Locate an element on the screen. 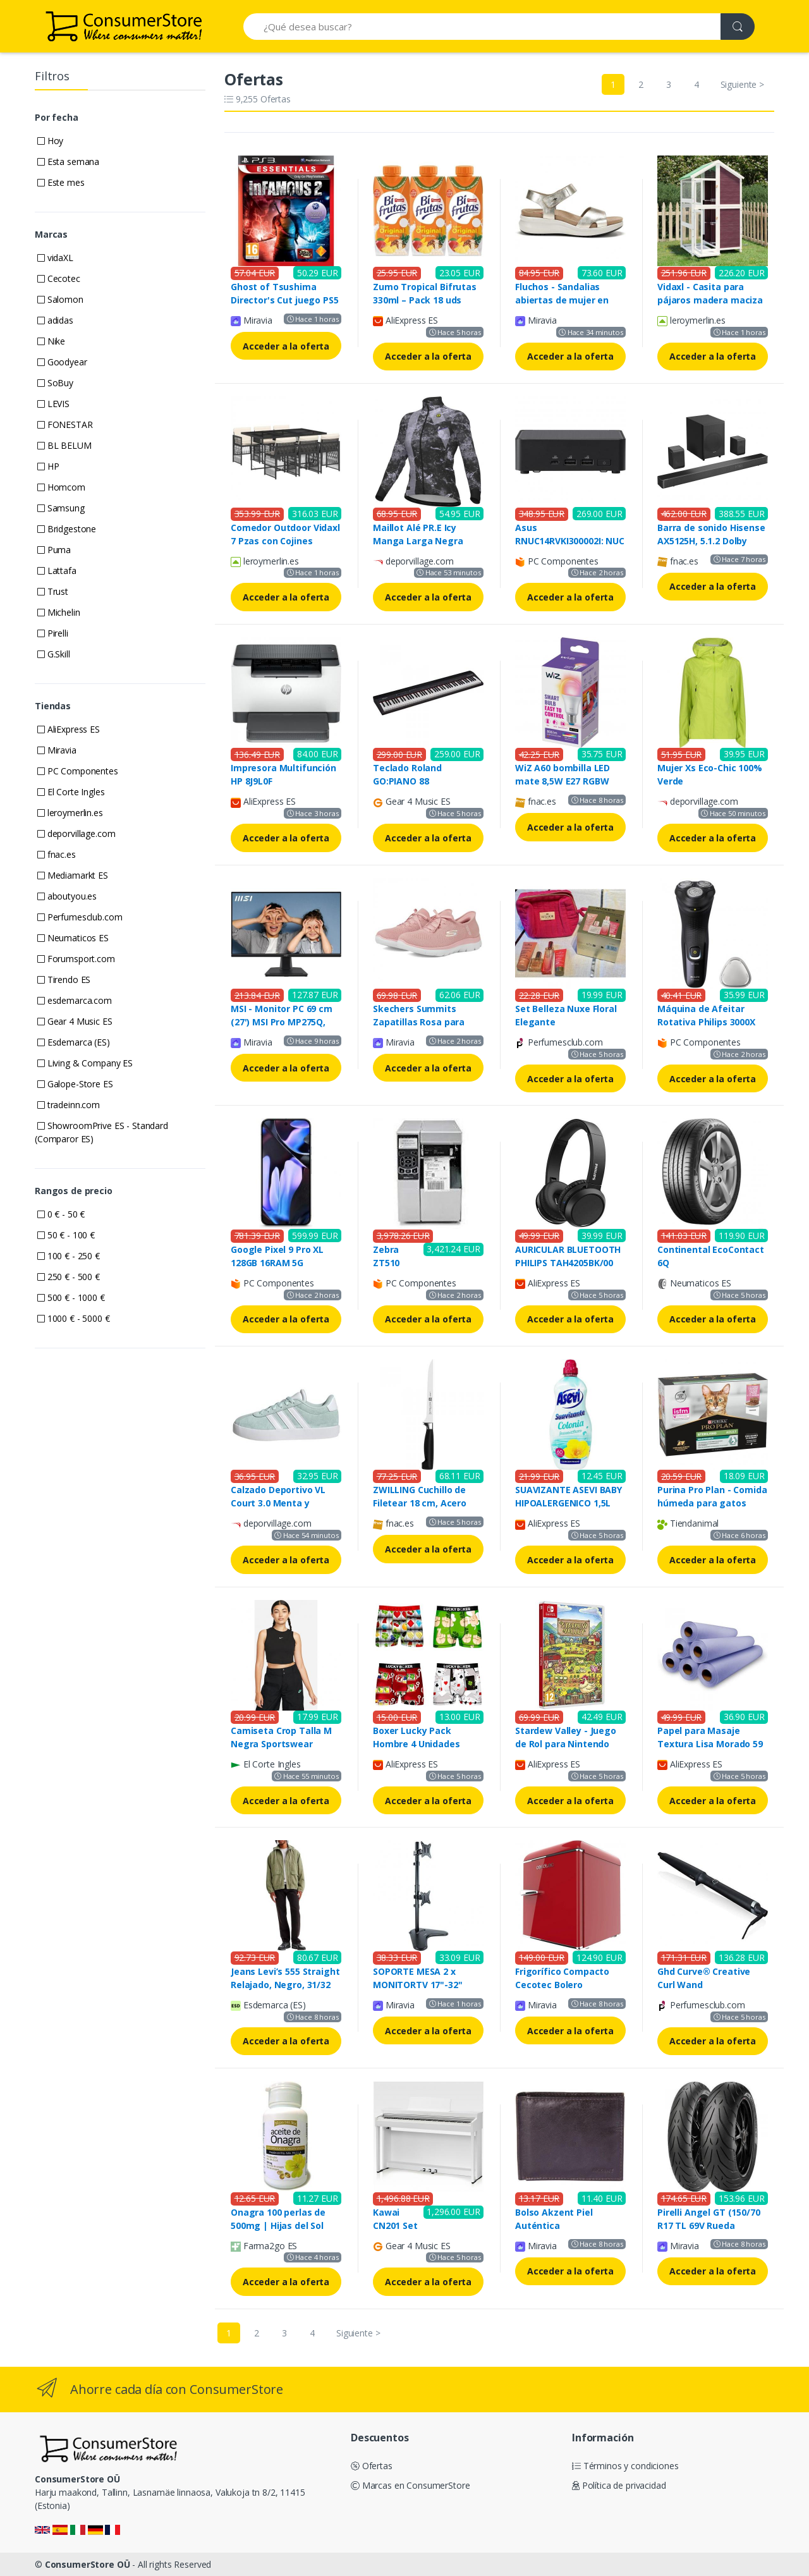  Esdemarca (ES) is located at coordinates (73, 1042).